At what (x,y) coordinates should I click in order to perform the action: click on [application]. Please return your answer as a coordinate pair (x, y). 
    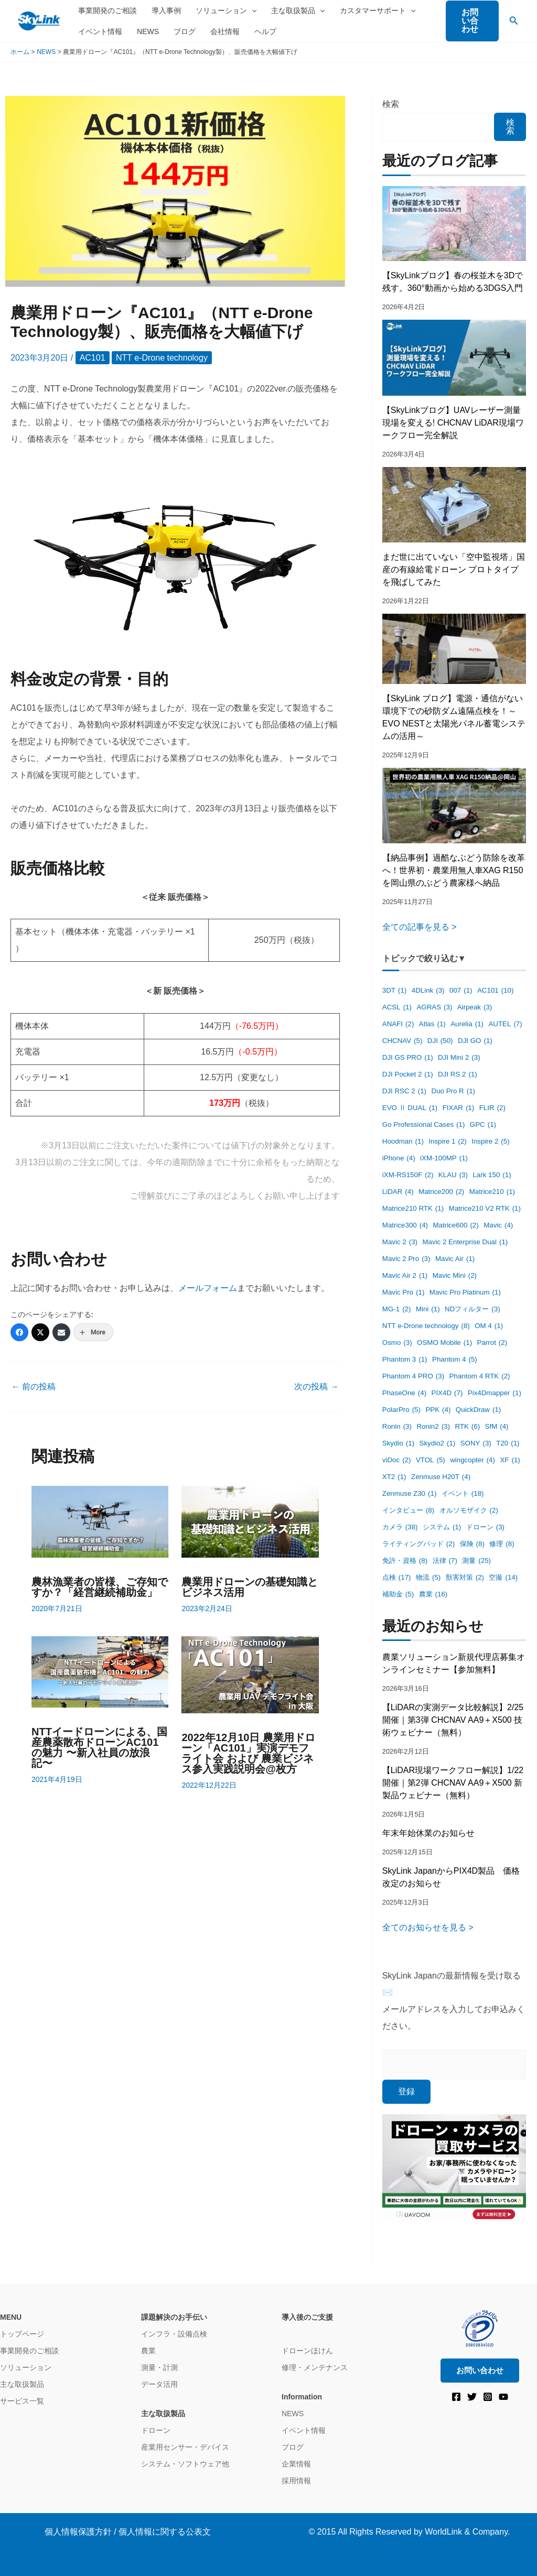
    Looking at the image, I should click on (251, 10).